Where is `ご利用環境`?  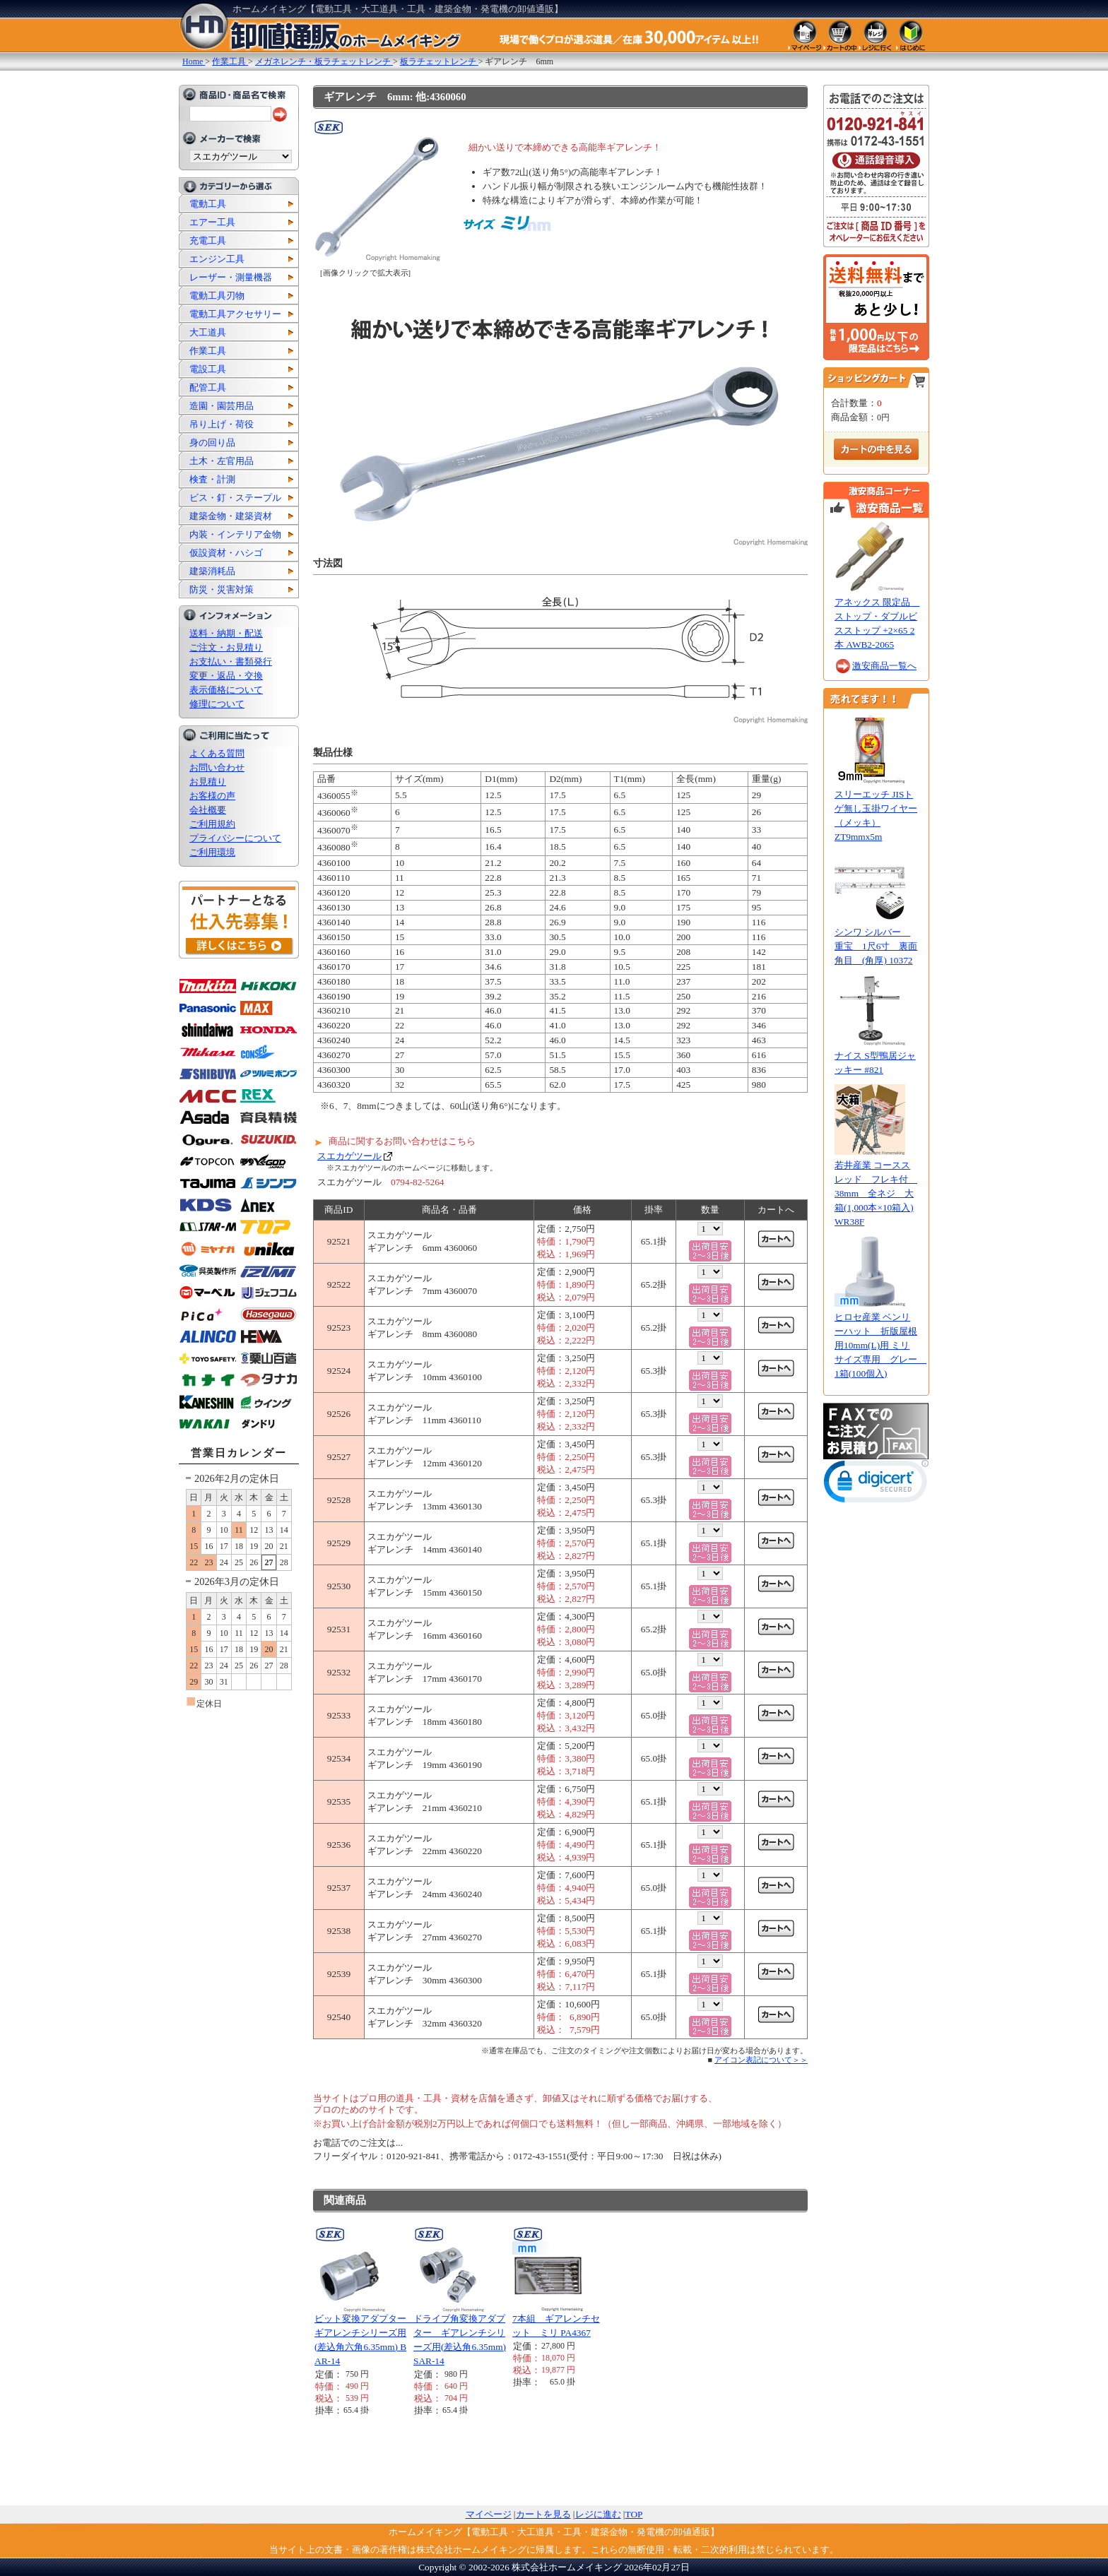
ご利用環境 is located at coordinates (212, 852).